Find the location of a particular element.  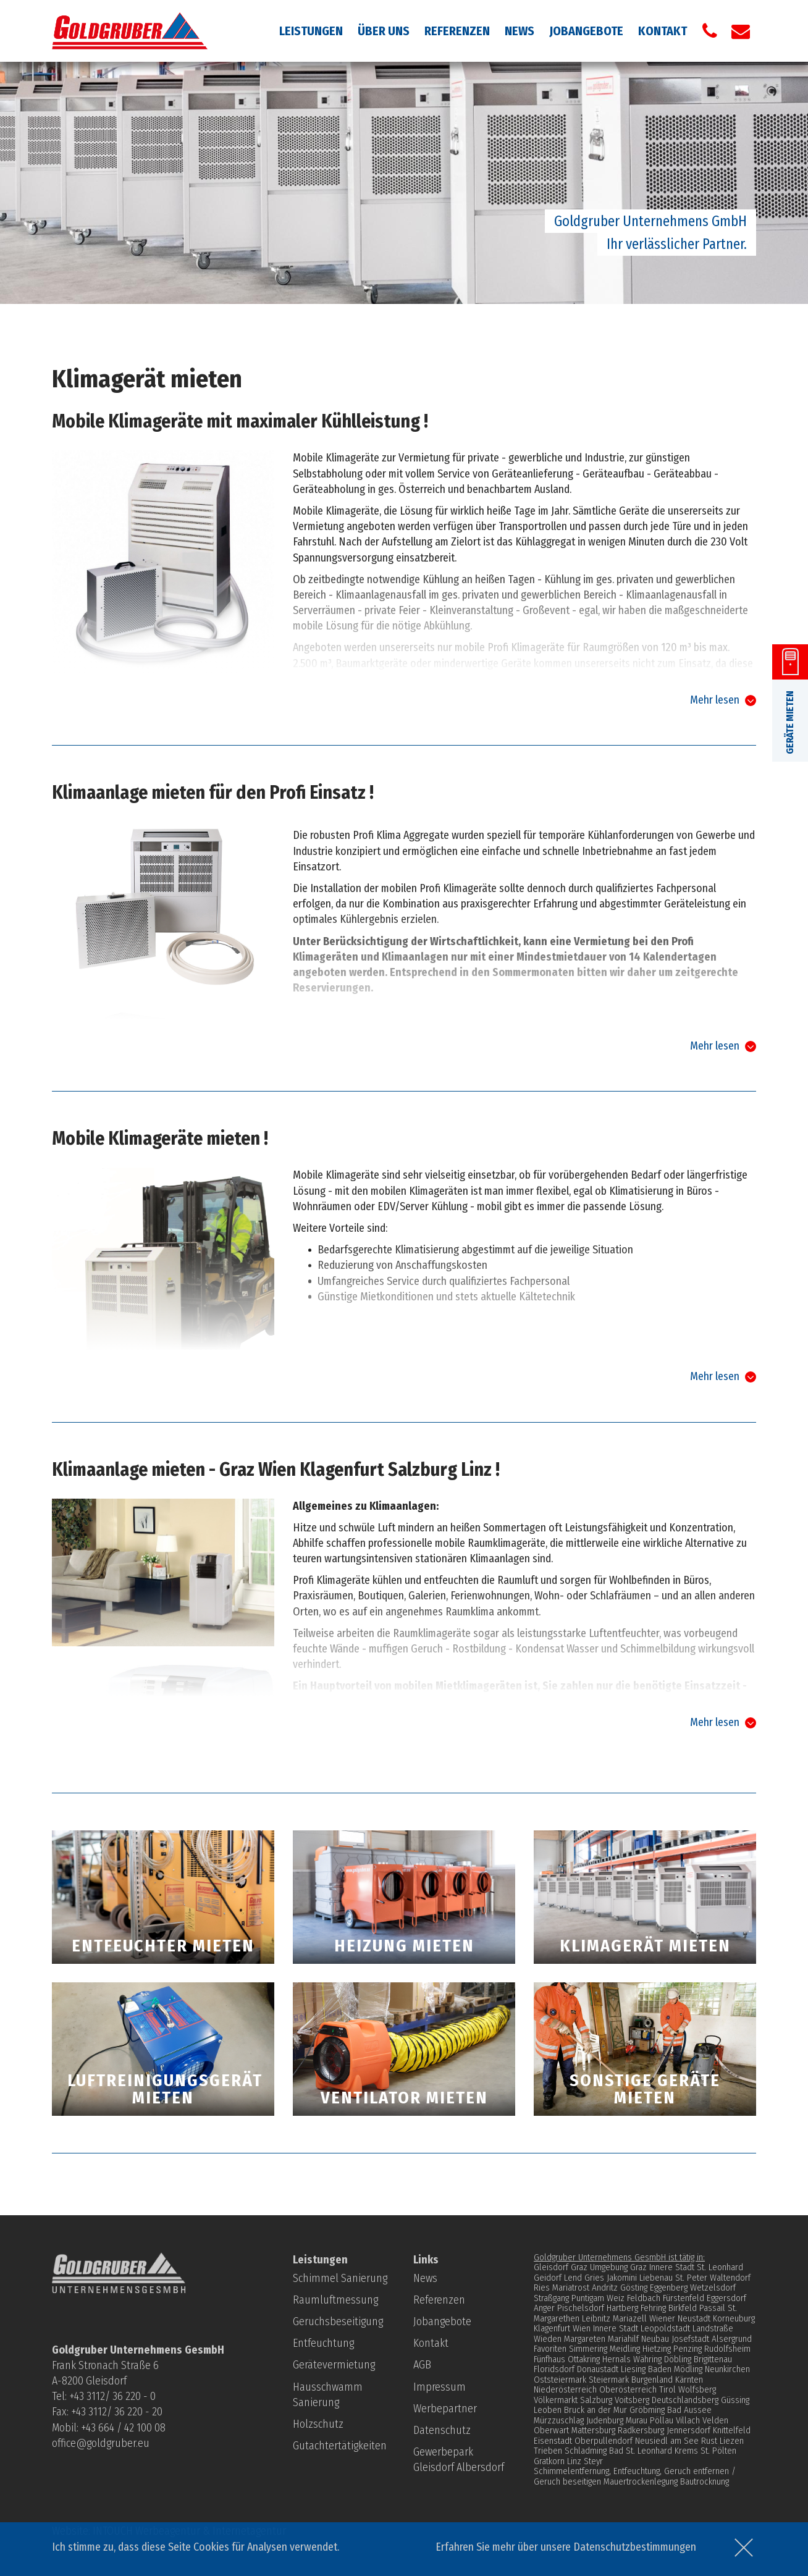

Gerätevermietung is located at coordinates (334, 2365).